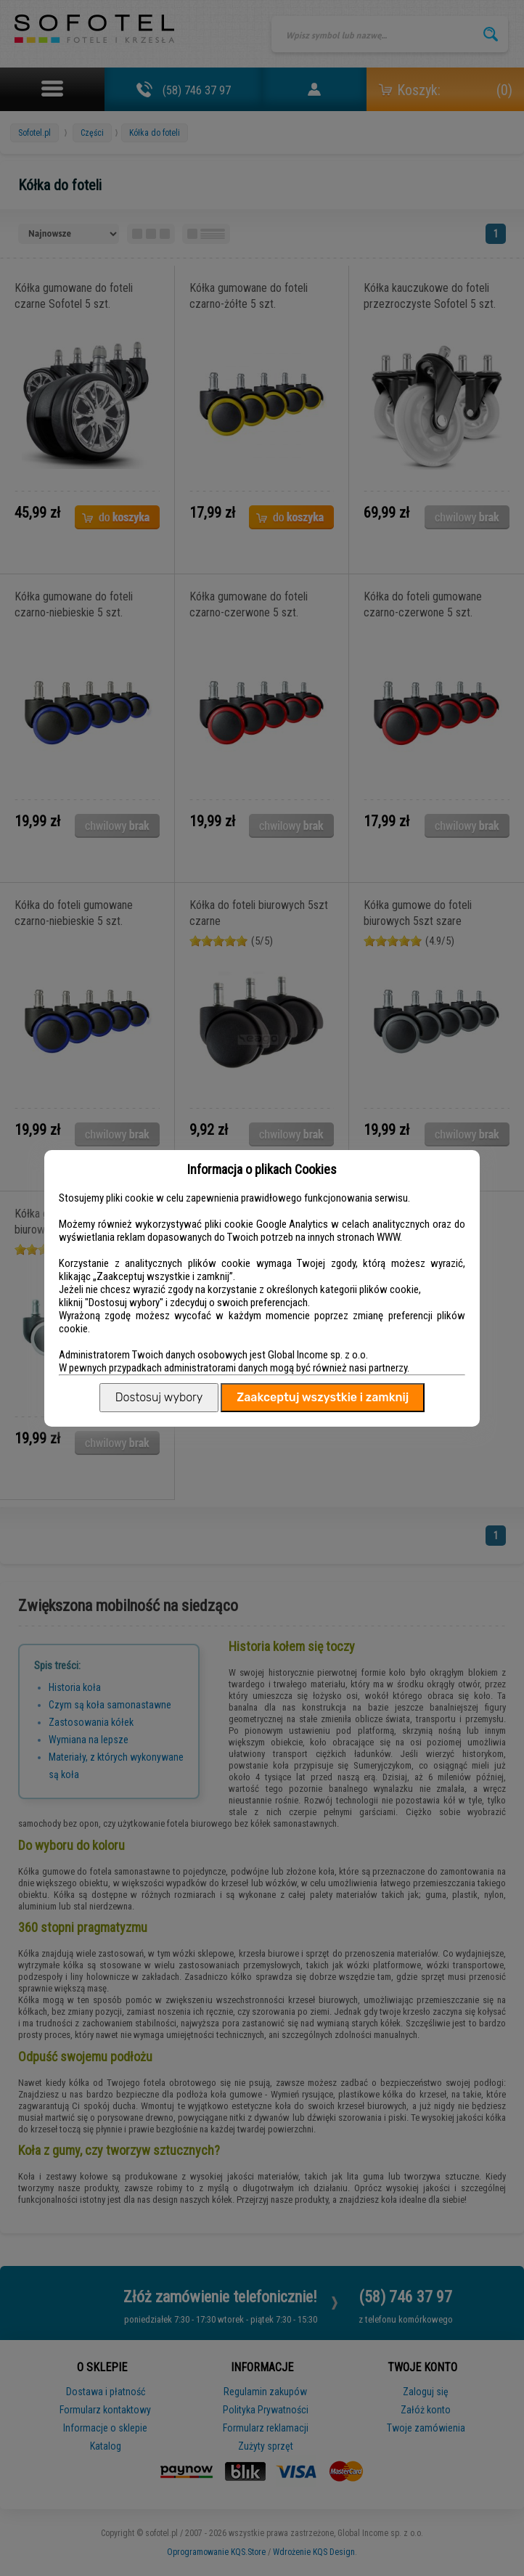  Describe the element at coordinates (323, 1397) in the screenshot. I see `Zaakceptuj wszystkie i zamknij` at that location.